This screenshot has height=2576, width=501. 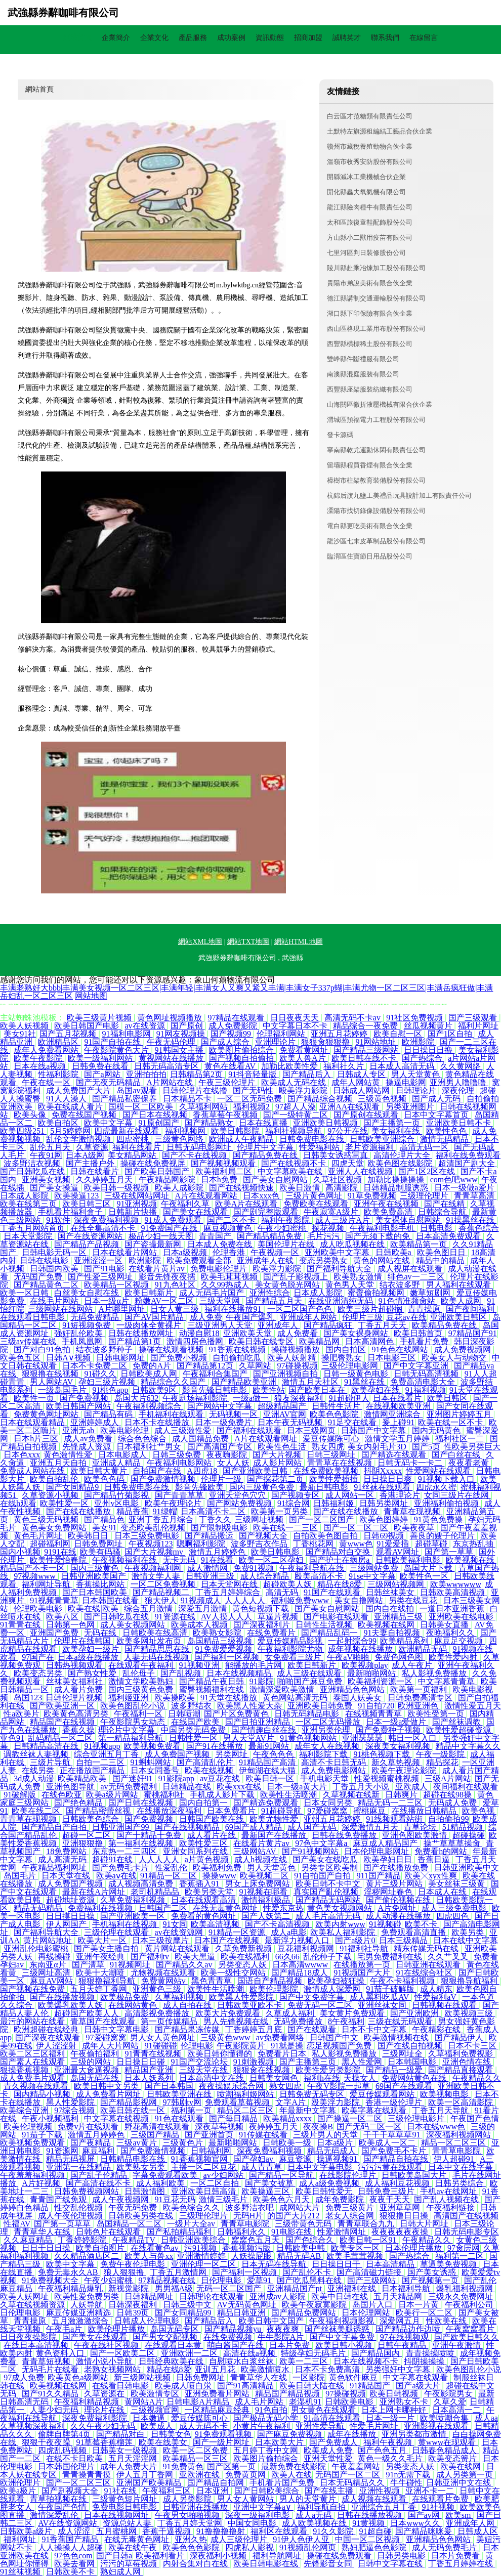 What do you see at coordinates (29, 2337) in the screenshot?
I see `日日夜夜操影院` at bounding box center [29, 2337].